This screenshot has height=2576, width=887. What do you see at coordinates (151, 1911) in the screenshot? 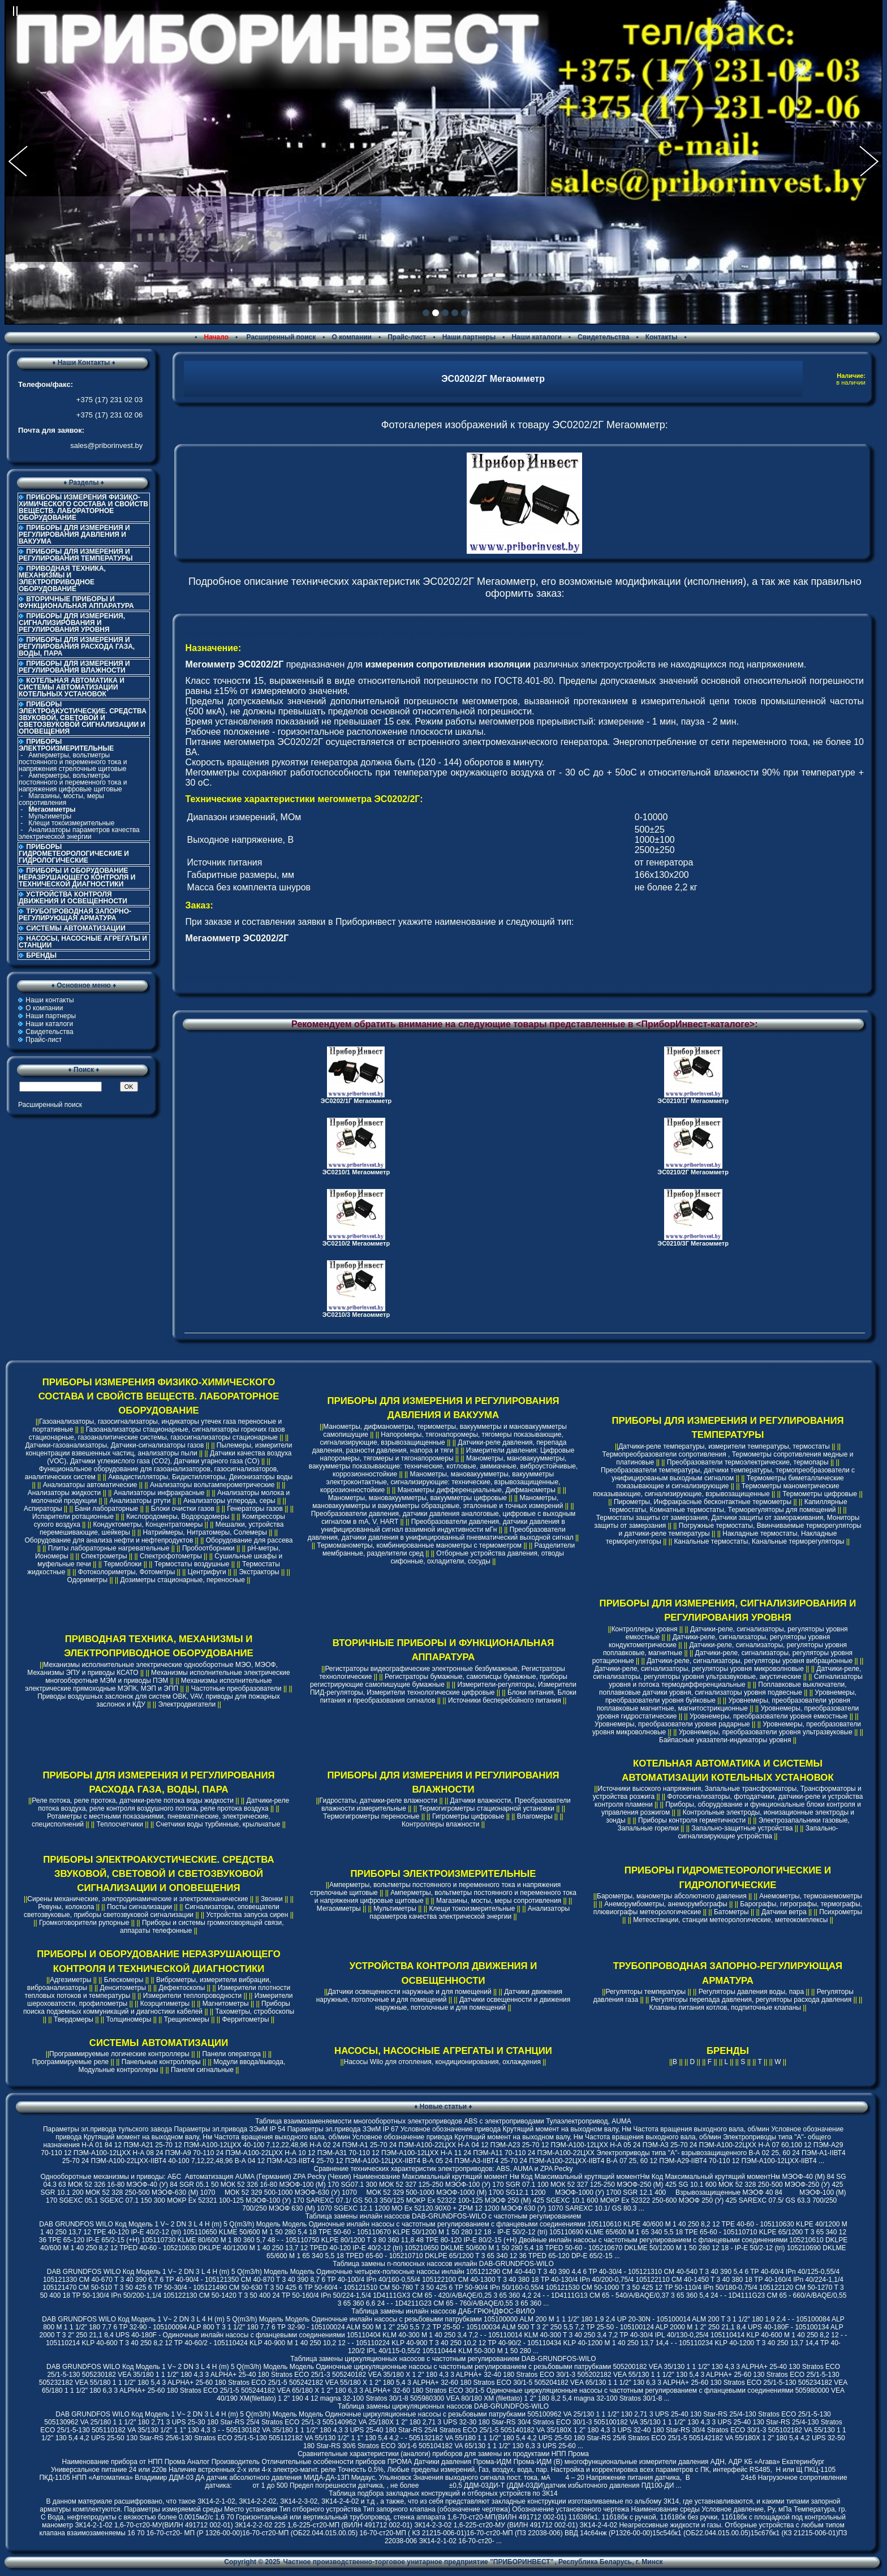
I see `Сигнализаторы, оповещатели светозвуковые, приборы светозвуковой сигнализации` at bounding box center [151, 1911].